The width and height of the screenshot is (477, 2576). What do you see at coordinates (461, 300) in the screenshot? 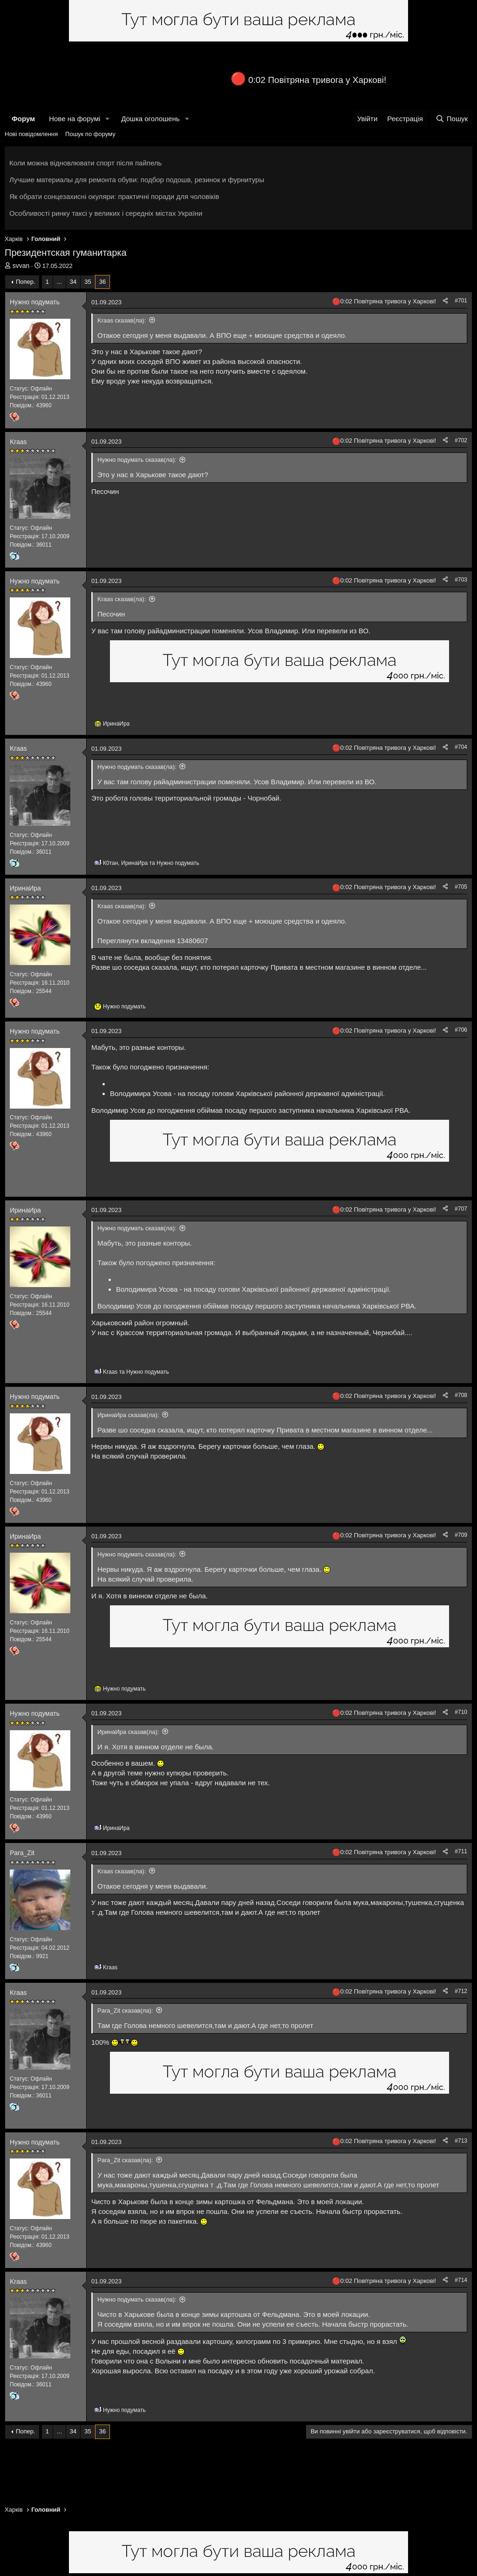
I see `#701` at bounding box center [461, 300].